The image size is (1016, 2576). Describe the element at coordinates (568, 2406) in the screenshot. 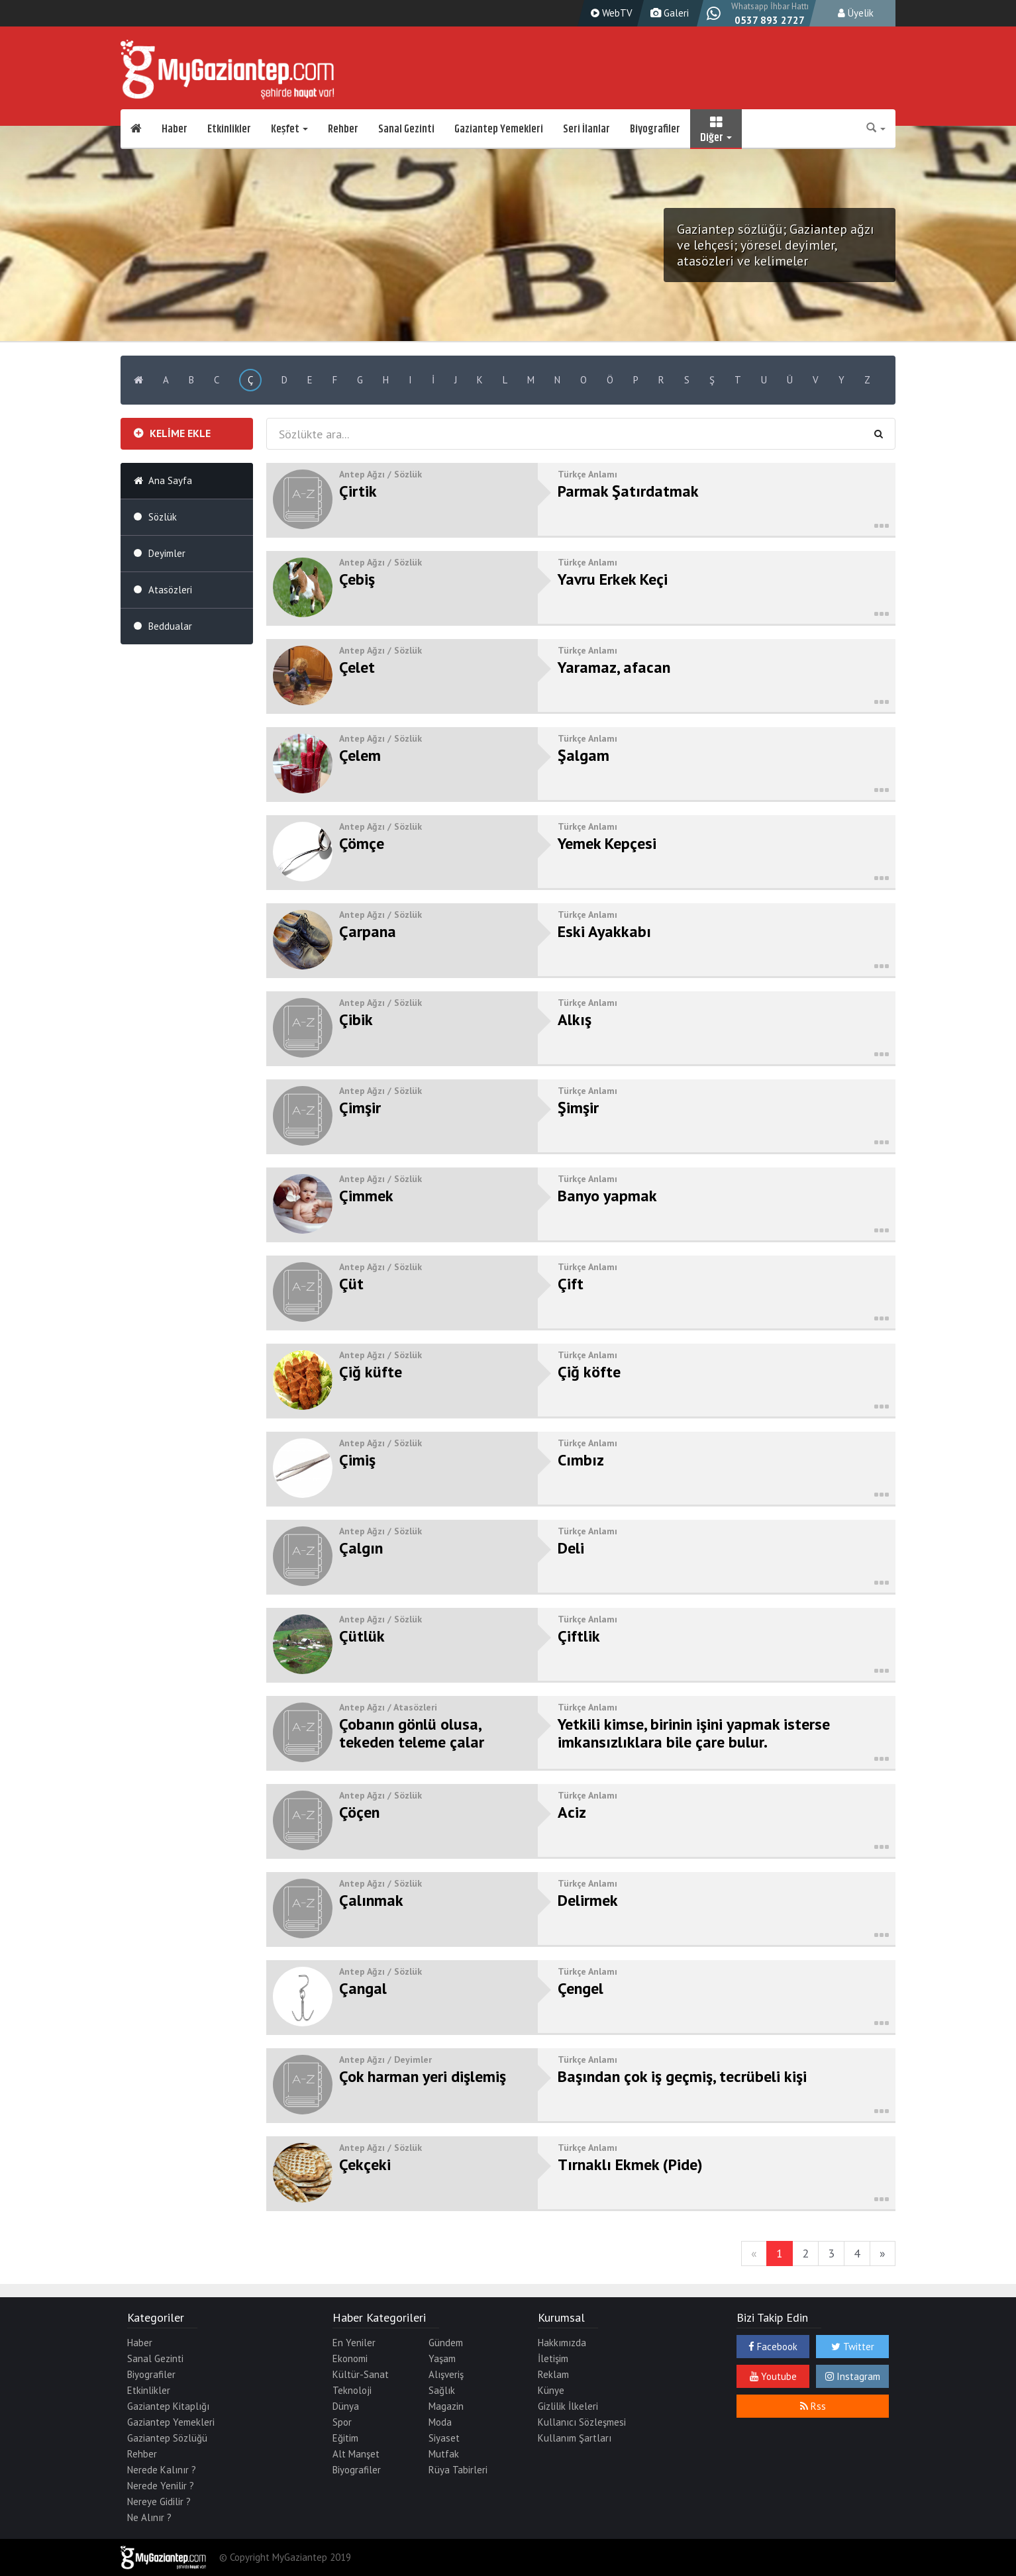

I see `Gizlilik İlkeleri` at that location.